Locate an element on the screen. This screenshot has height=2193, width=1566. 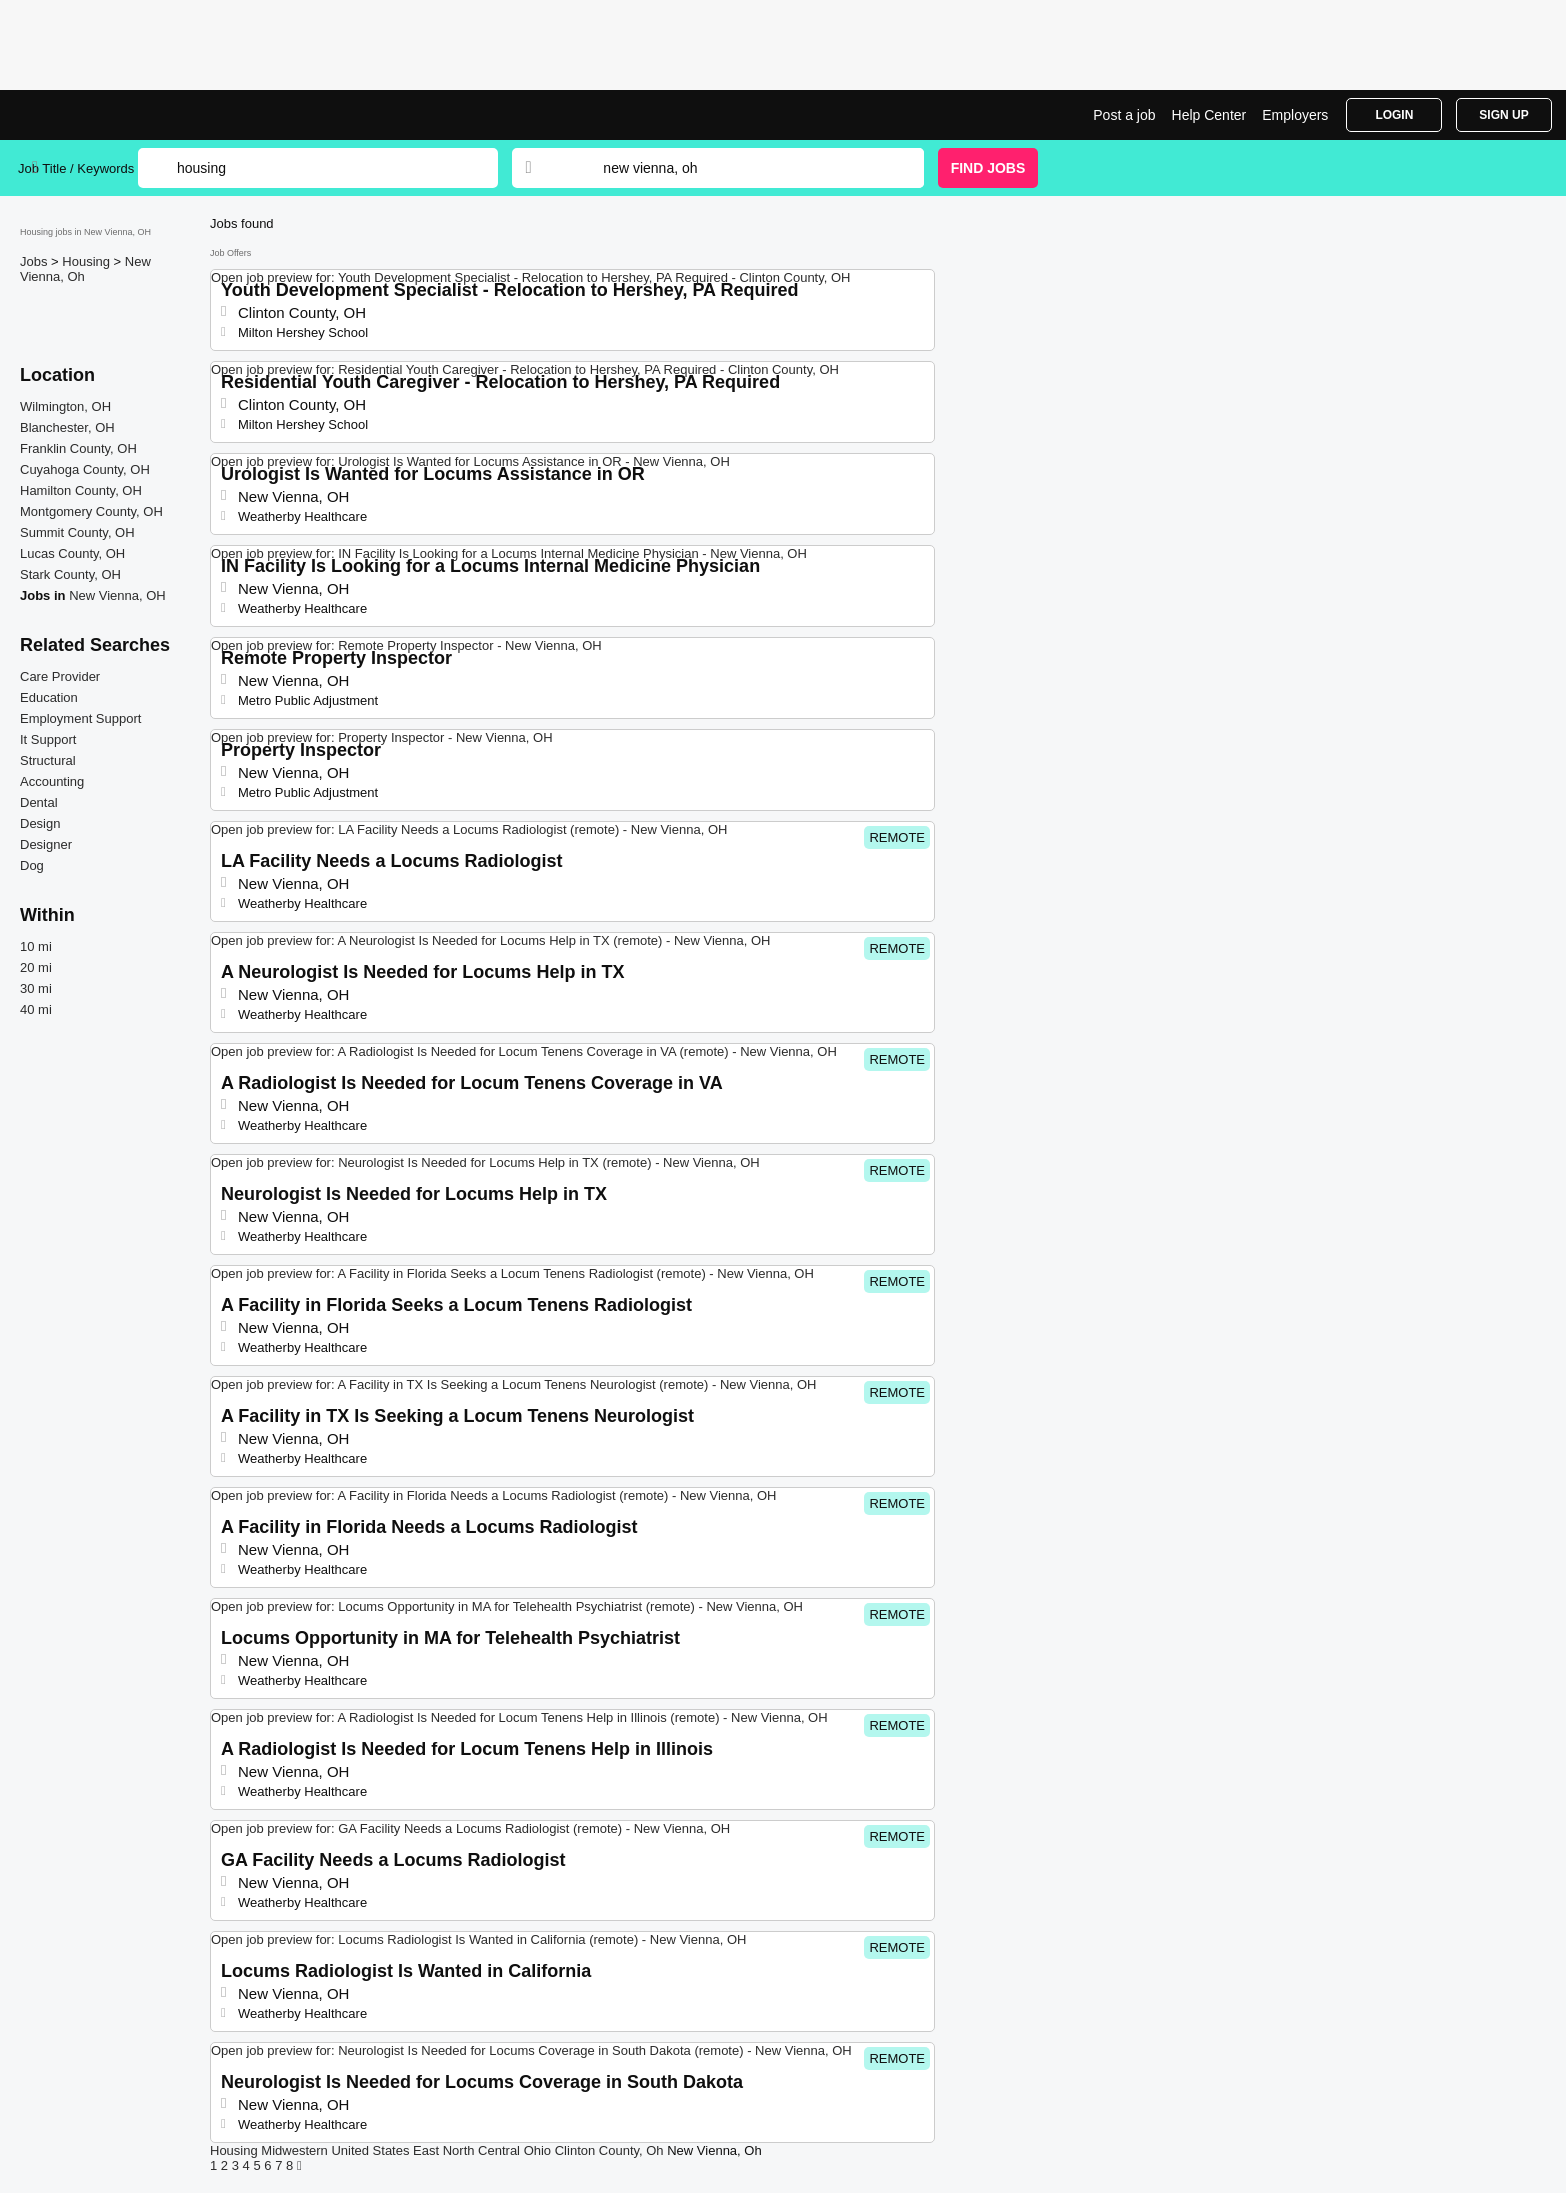
[combobox] is located at coordinates (744, 168).